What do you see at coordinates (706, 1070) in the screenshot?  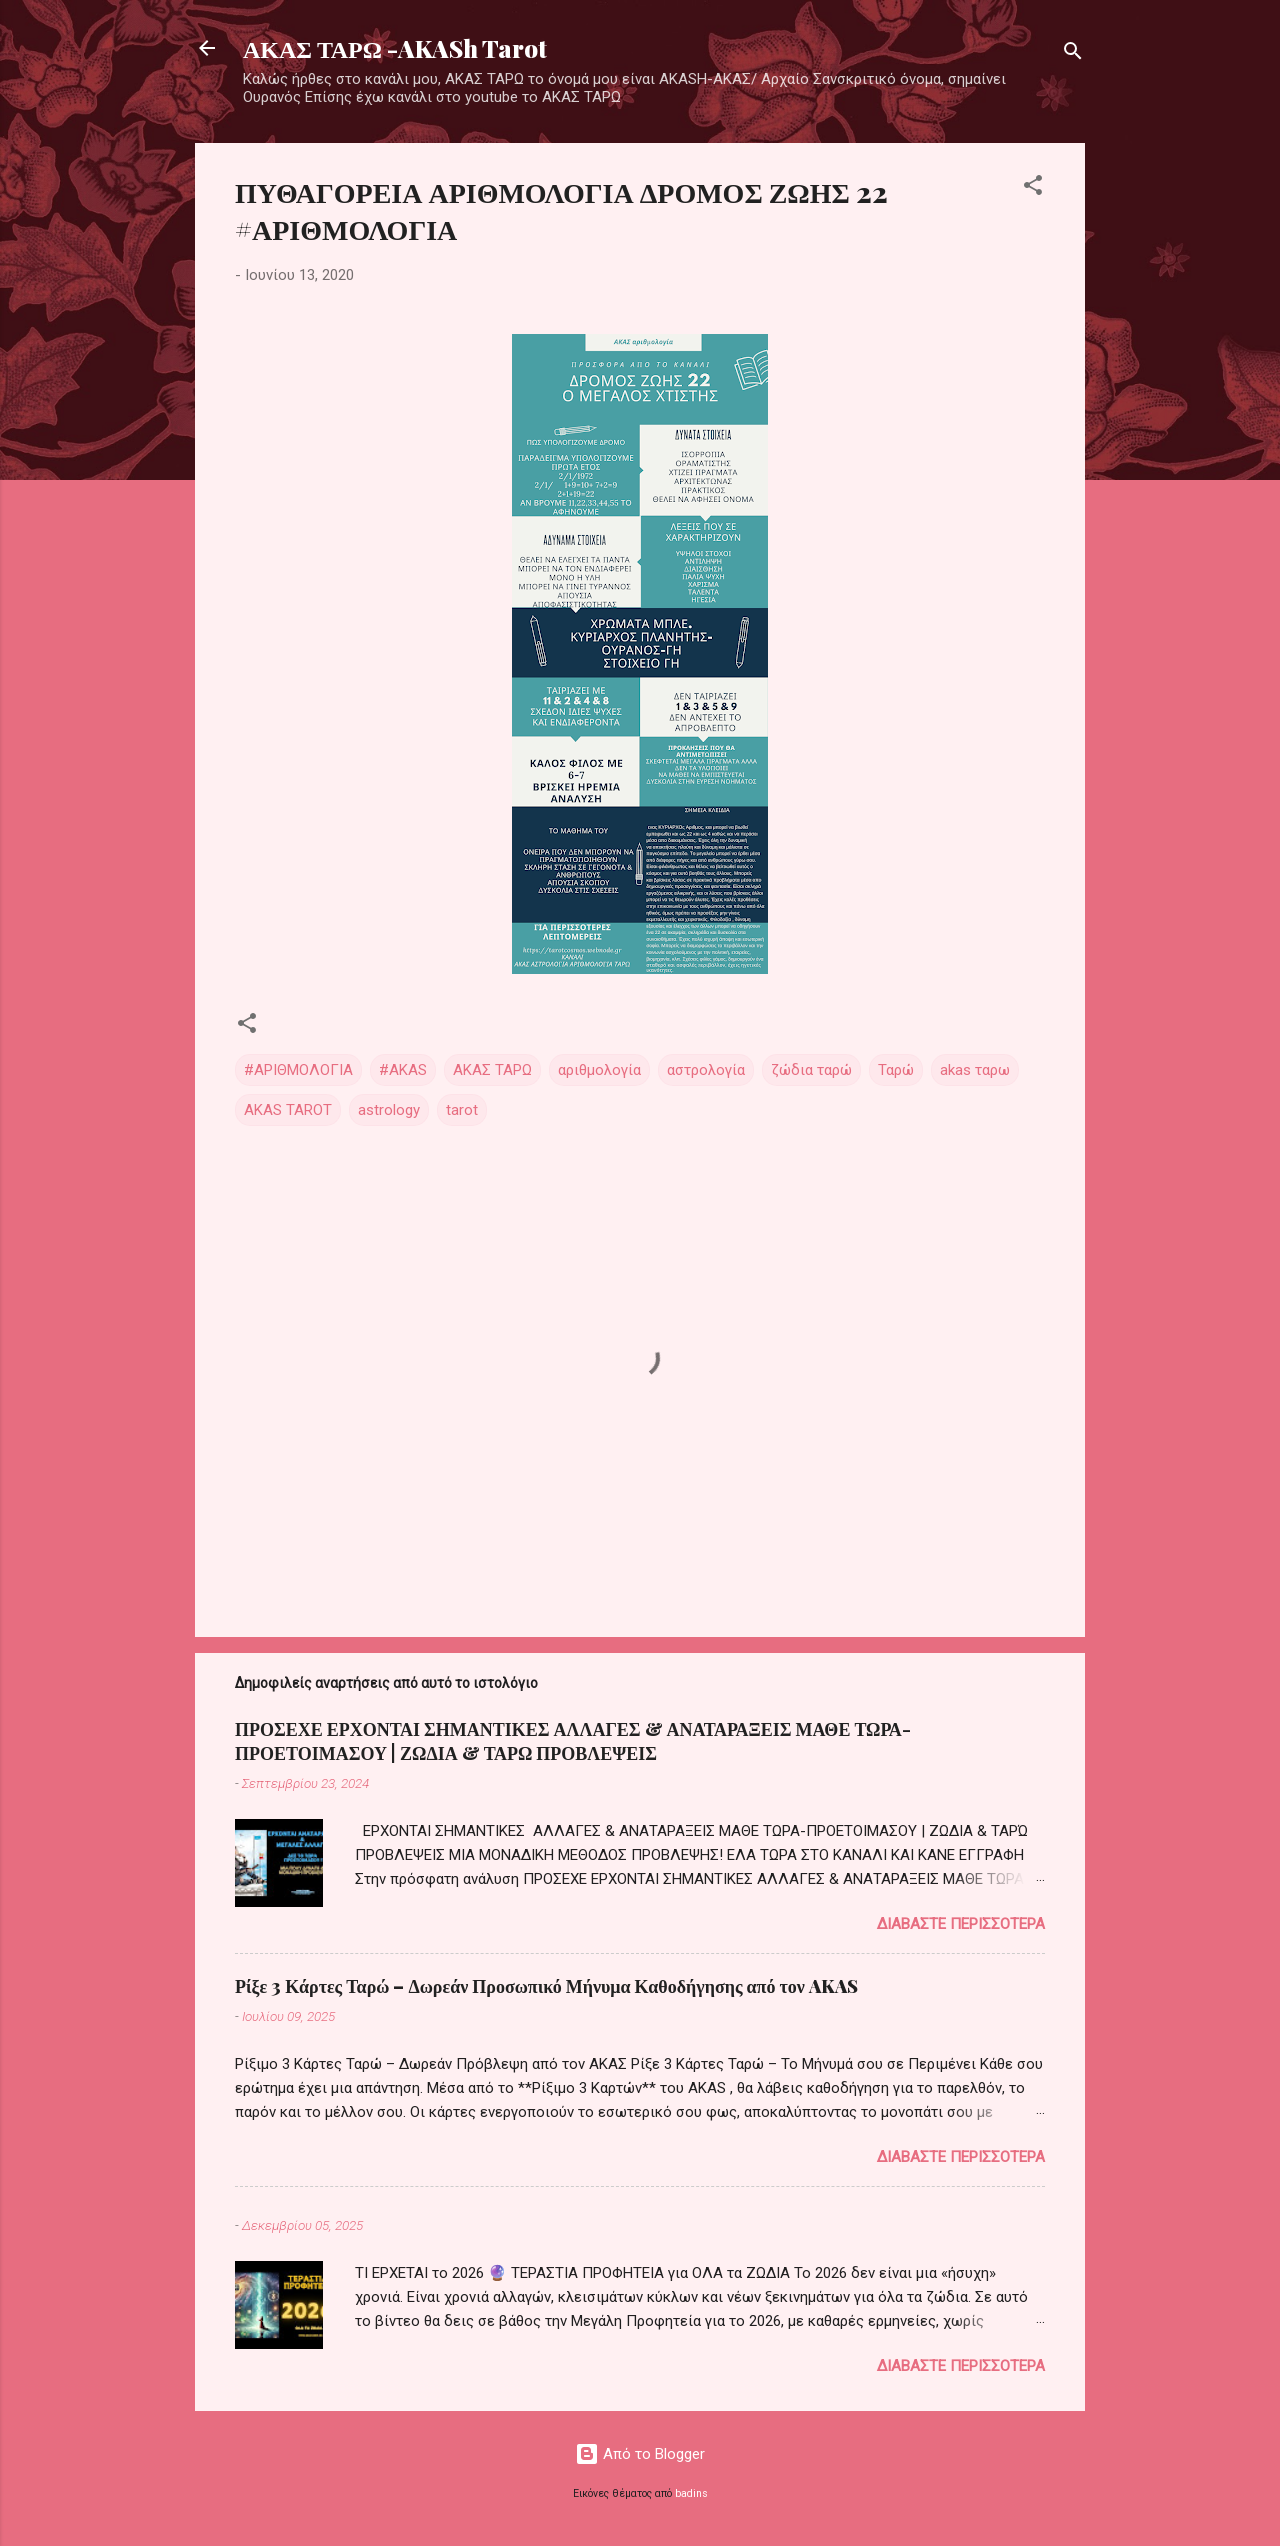 I see `αστρολογία` at bounding box center [706, 1070].